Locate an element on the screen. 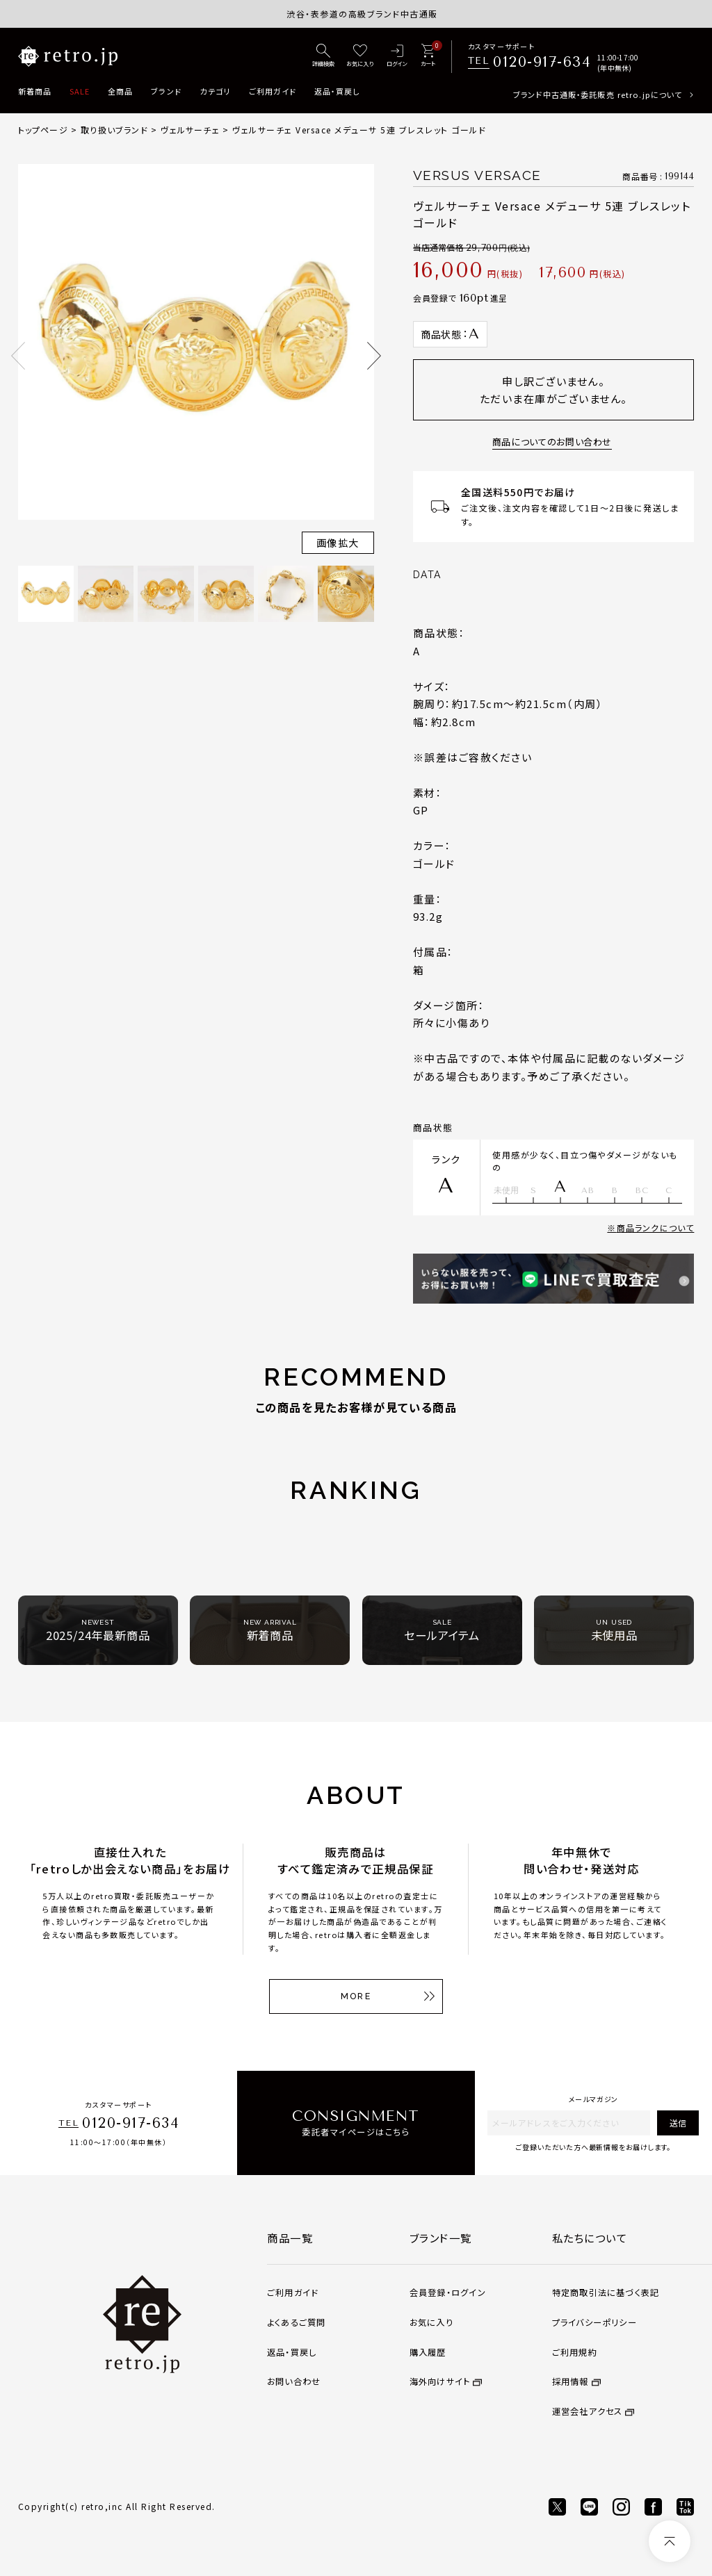 This screenshot has width=712, height=2576. 会員登録・ログイン is located at coordinates (448, 2292).